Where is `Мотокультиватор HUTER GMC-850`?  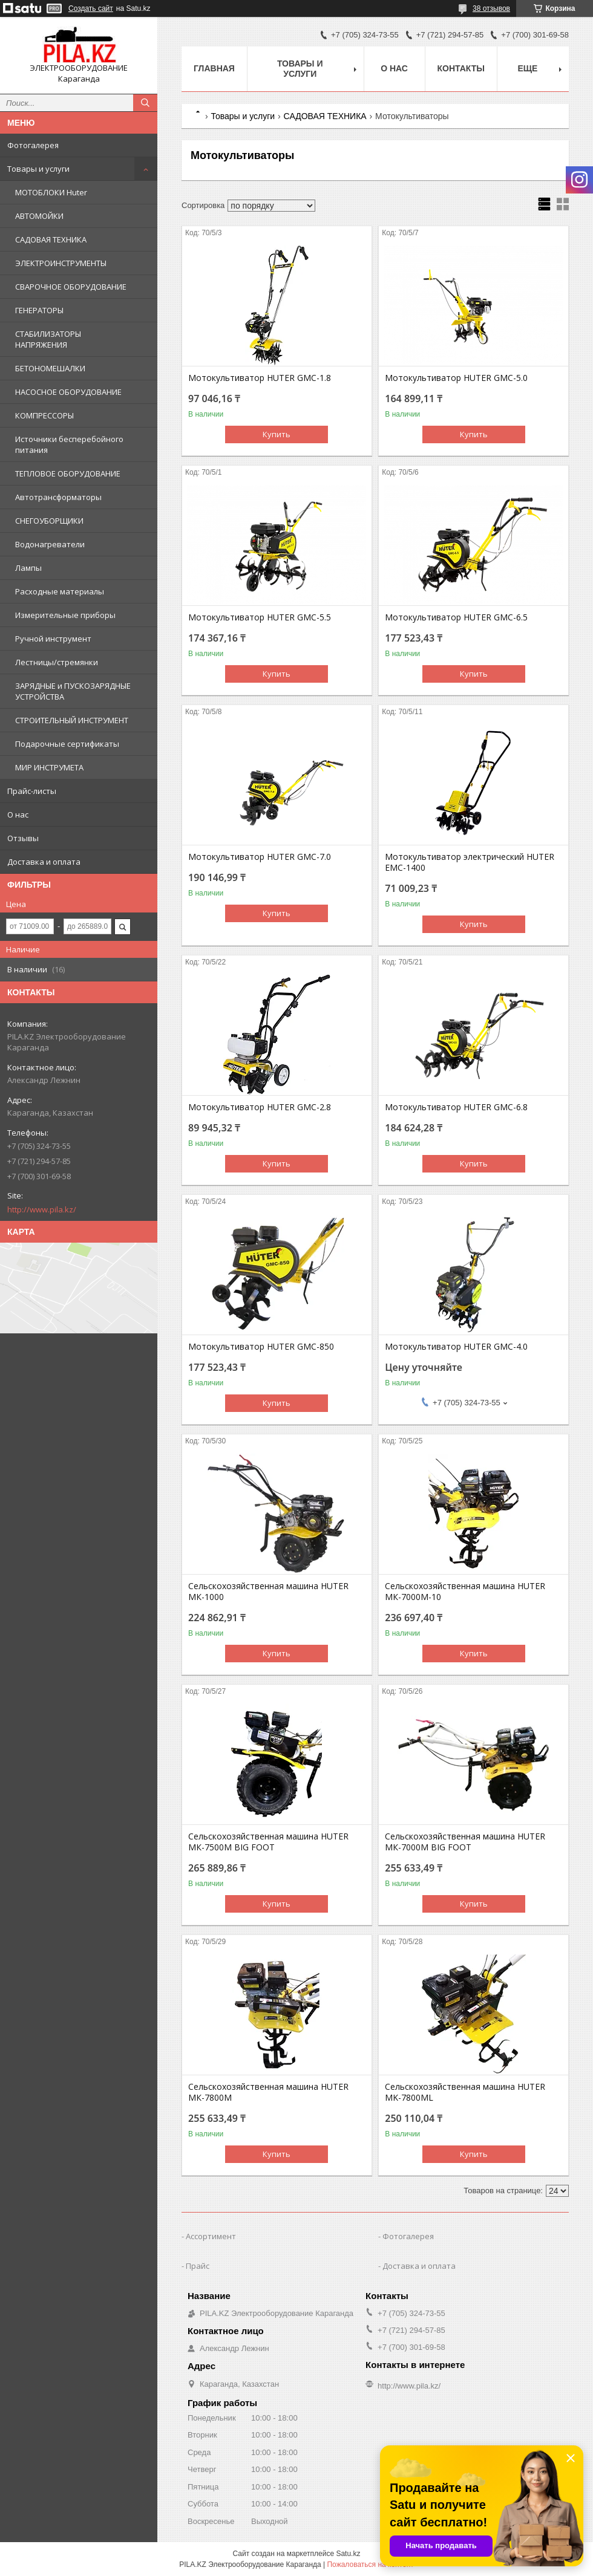
Мотокультиватор HUTER GMC-850 is located at coordinates (261, 1346).